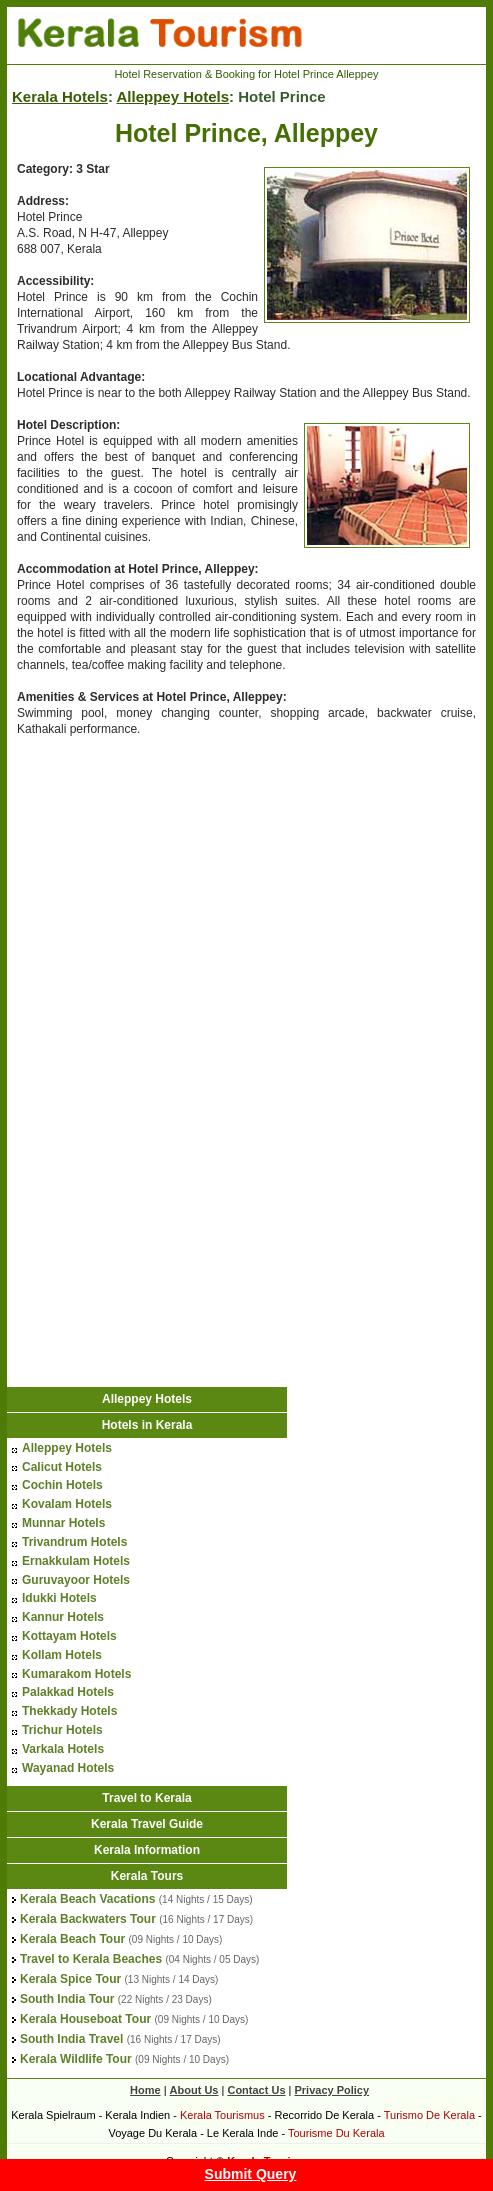 The width and height of the screenshot is (493, 2191). What do you see at coordinates (91, 1959) in the screenshot?
I see `Travel to Kerala Beaches` at bounding box center [91, 1959].